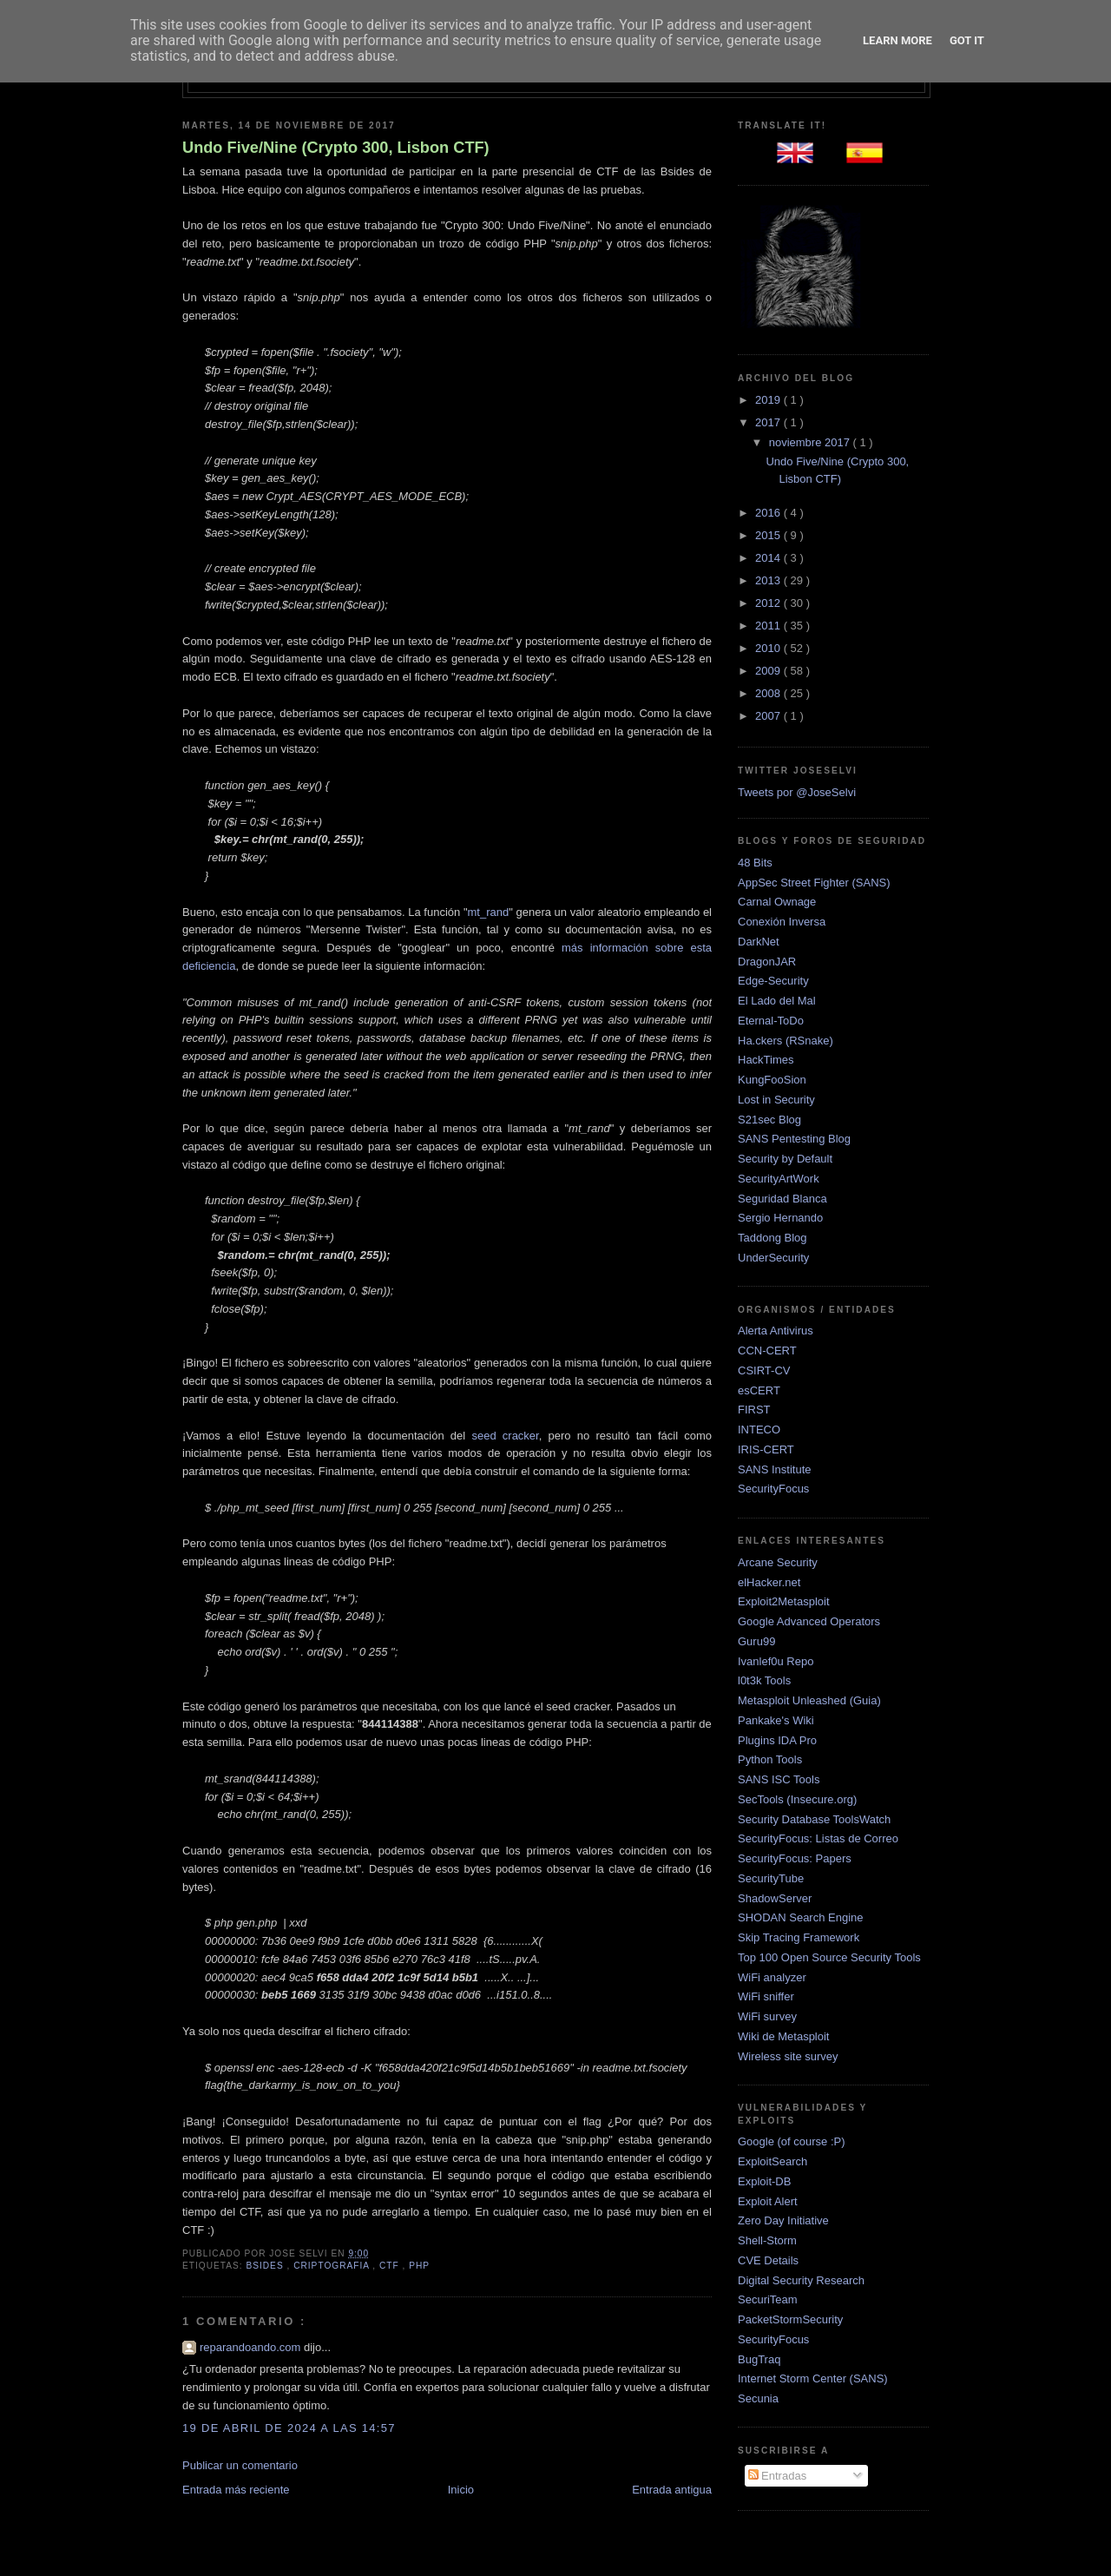 This screenshot has height=2576, width=1111. Describe the element at coordinates (769, 1582) in the screenshot. I see `elHacker.net` at that location.